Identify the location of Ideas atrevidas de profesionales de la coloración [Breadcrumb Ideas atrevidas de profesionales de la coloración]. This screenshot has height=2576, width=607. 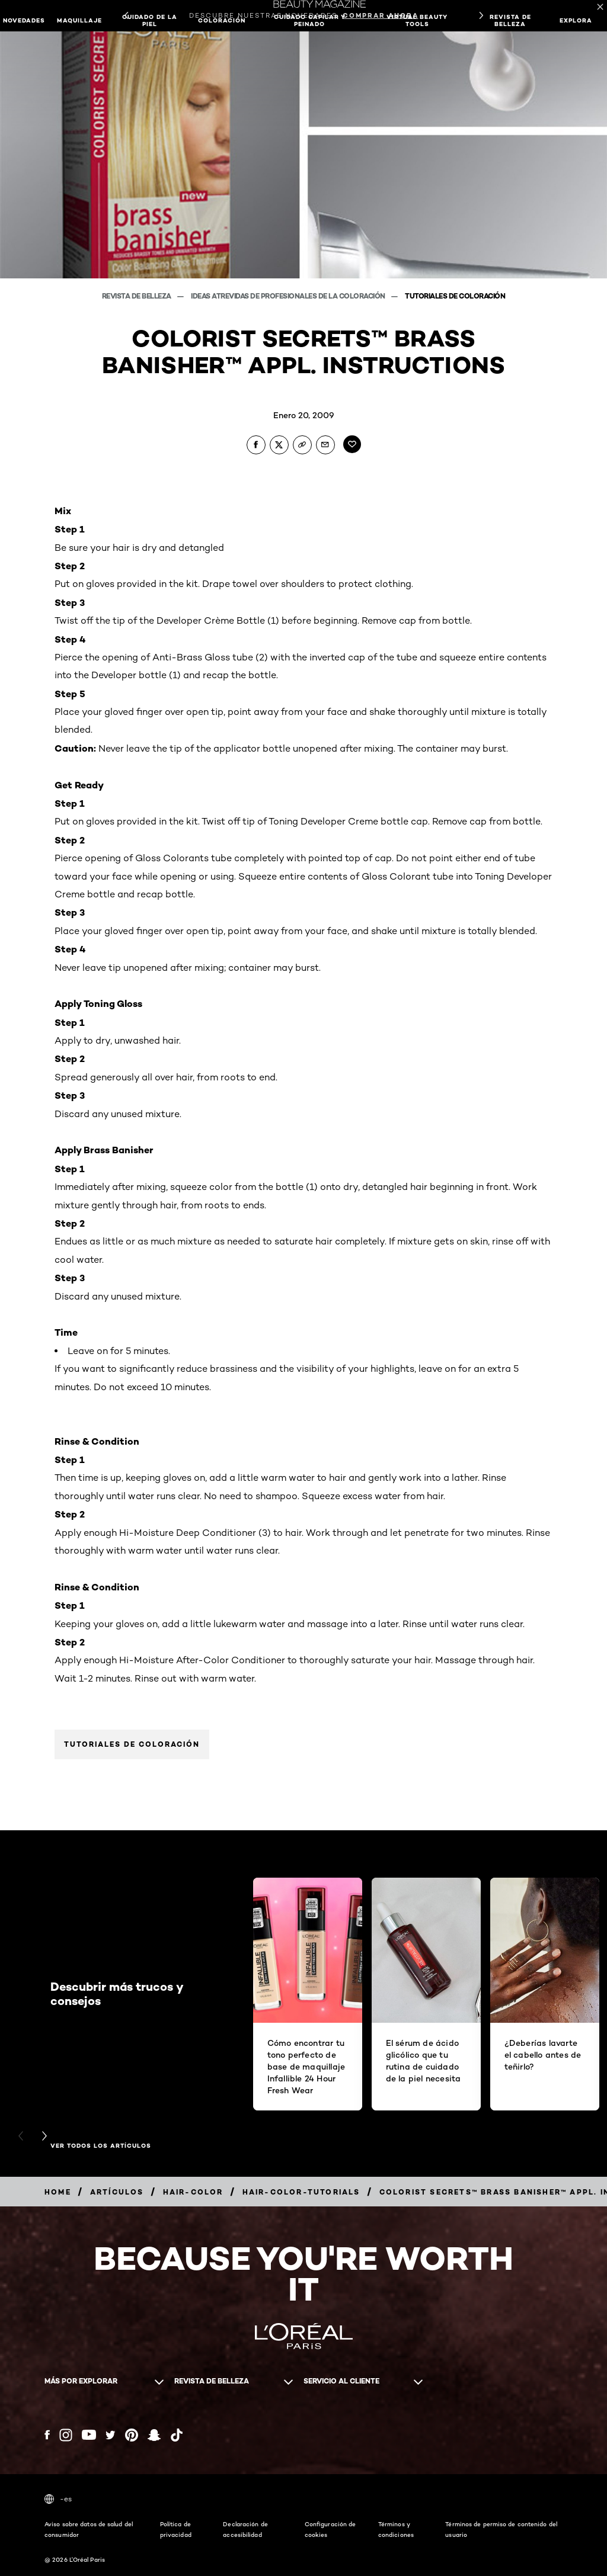
(288, 295).